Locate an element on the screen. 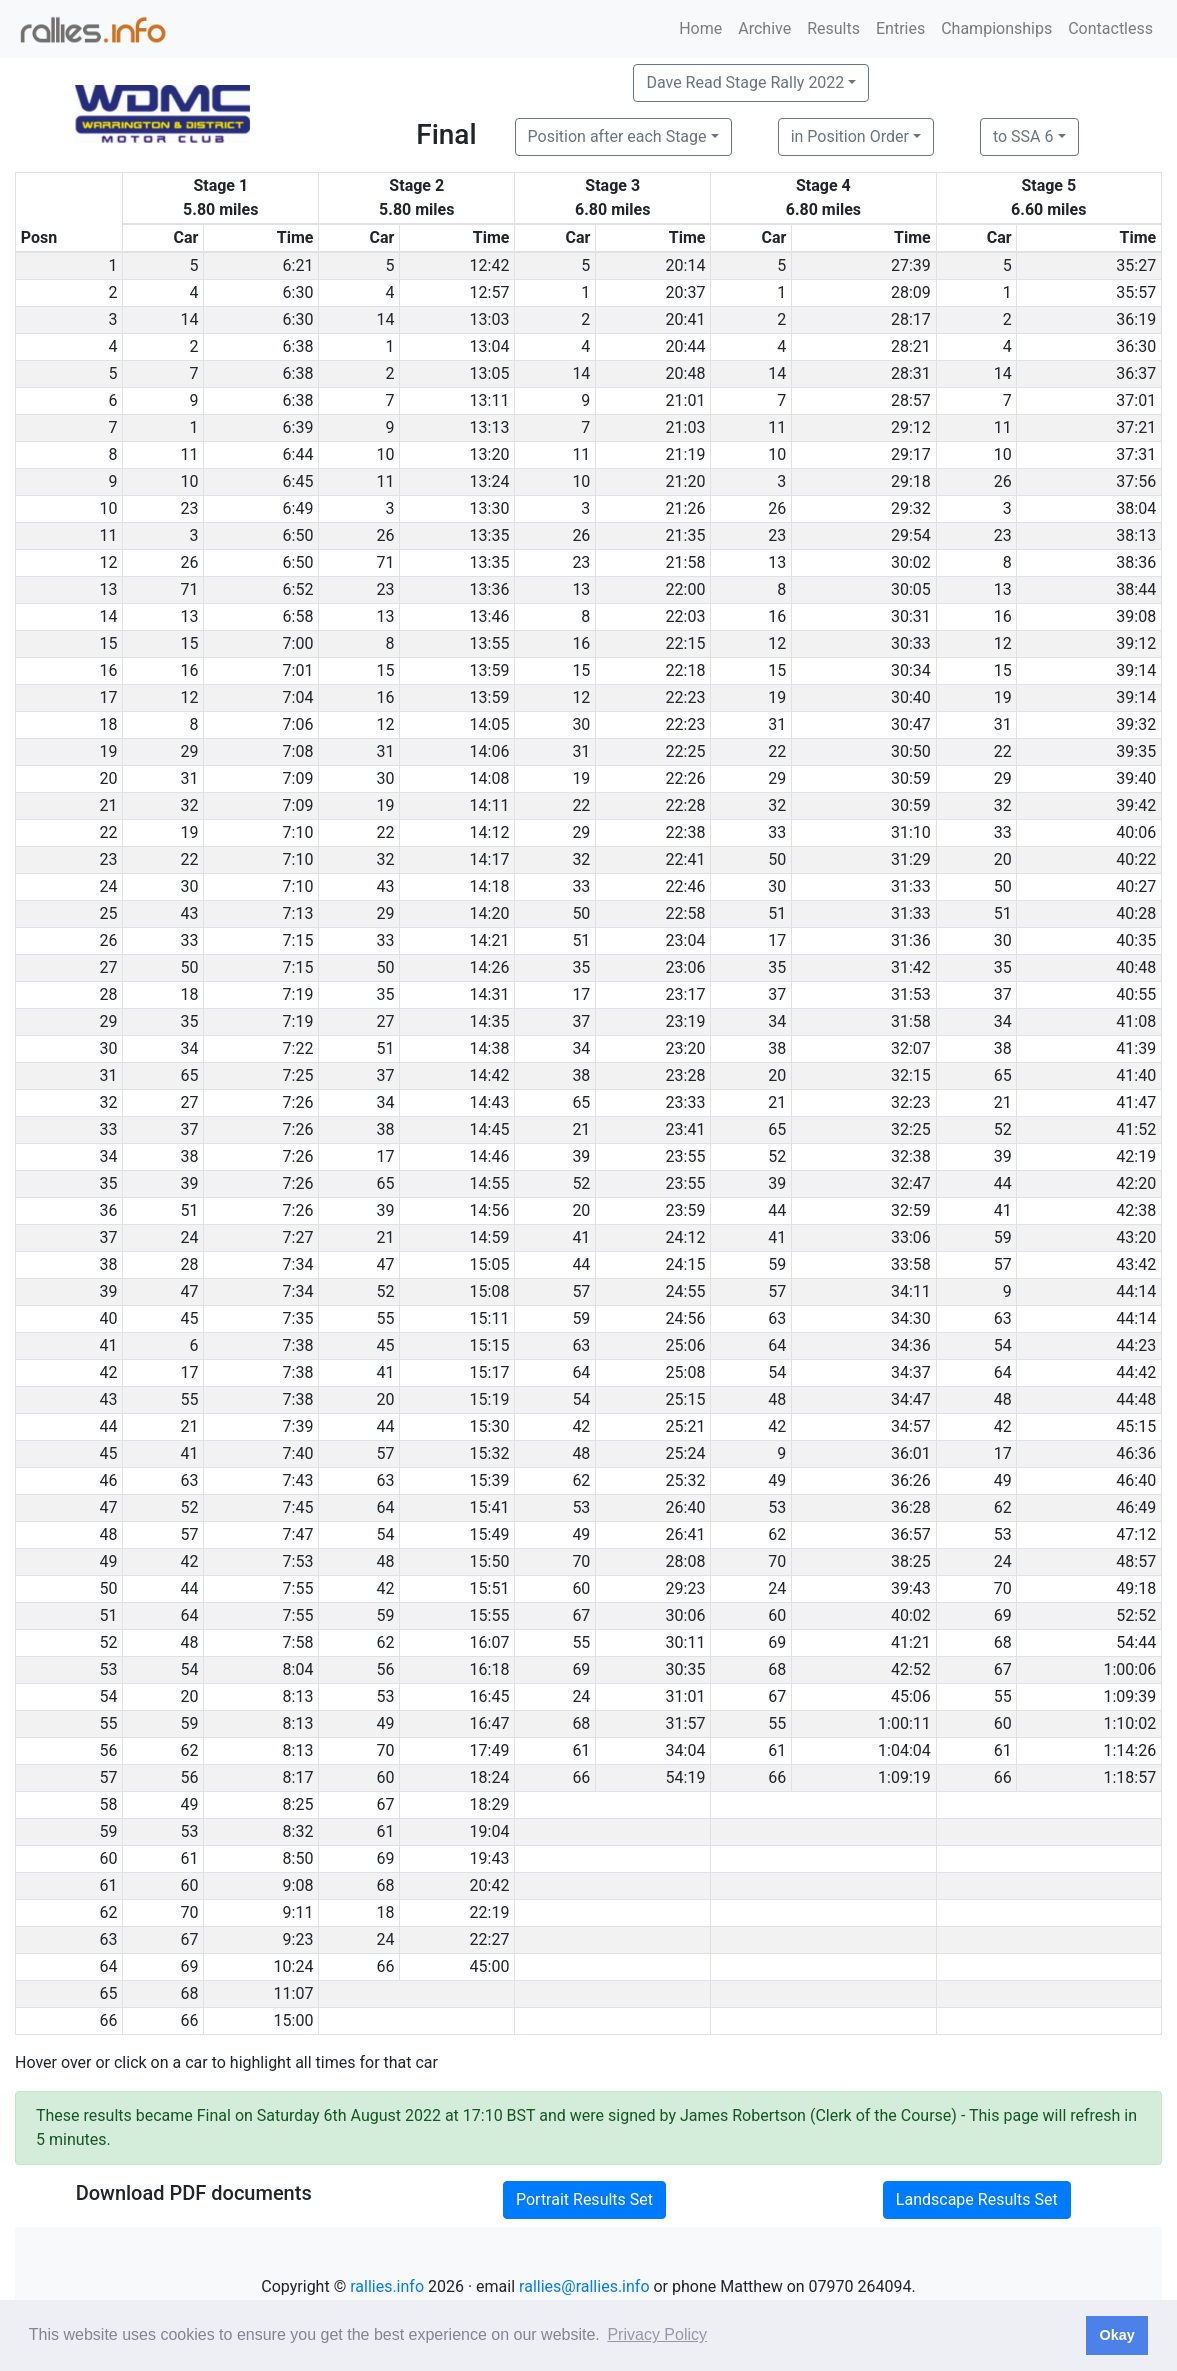 Image resolution: width=1177 pixels, height=2371 pixels. 51 is located at coordinates (777, 913).